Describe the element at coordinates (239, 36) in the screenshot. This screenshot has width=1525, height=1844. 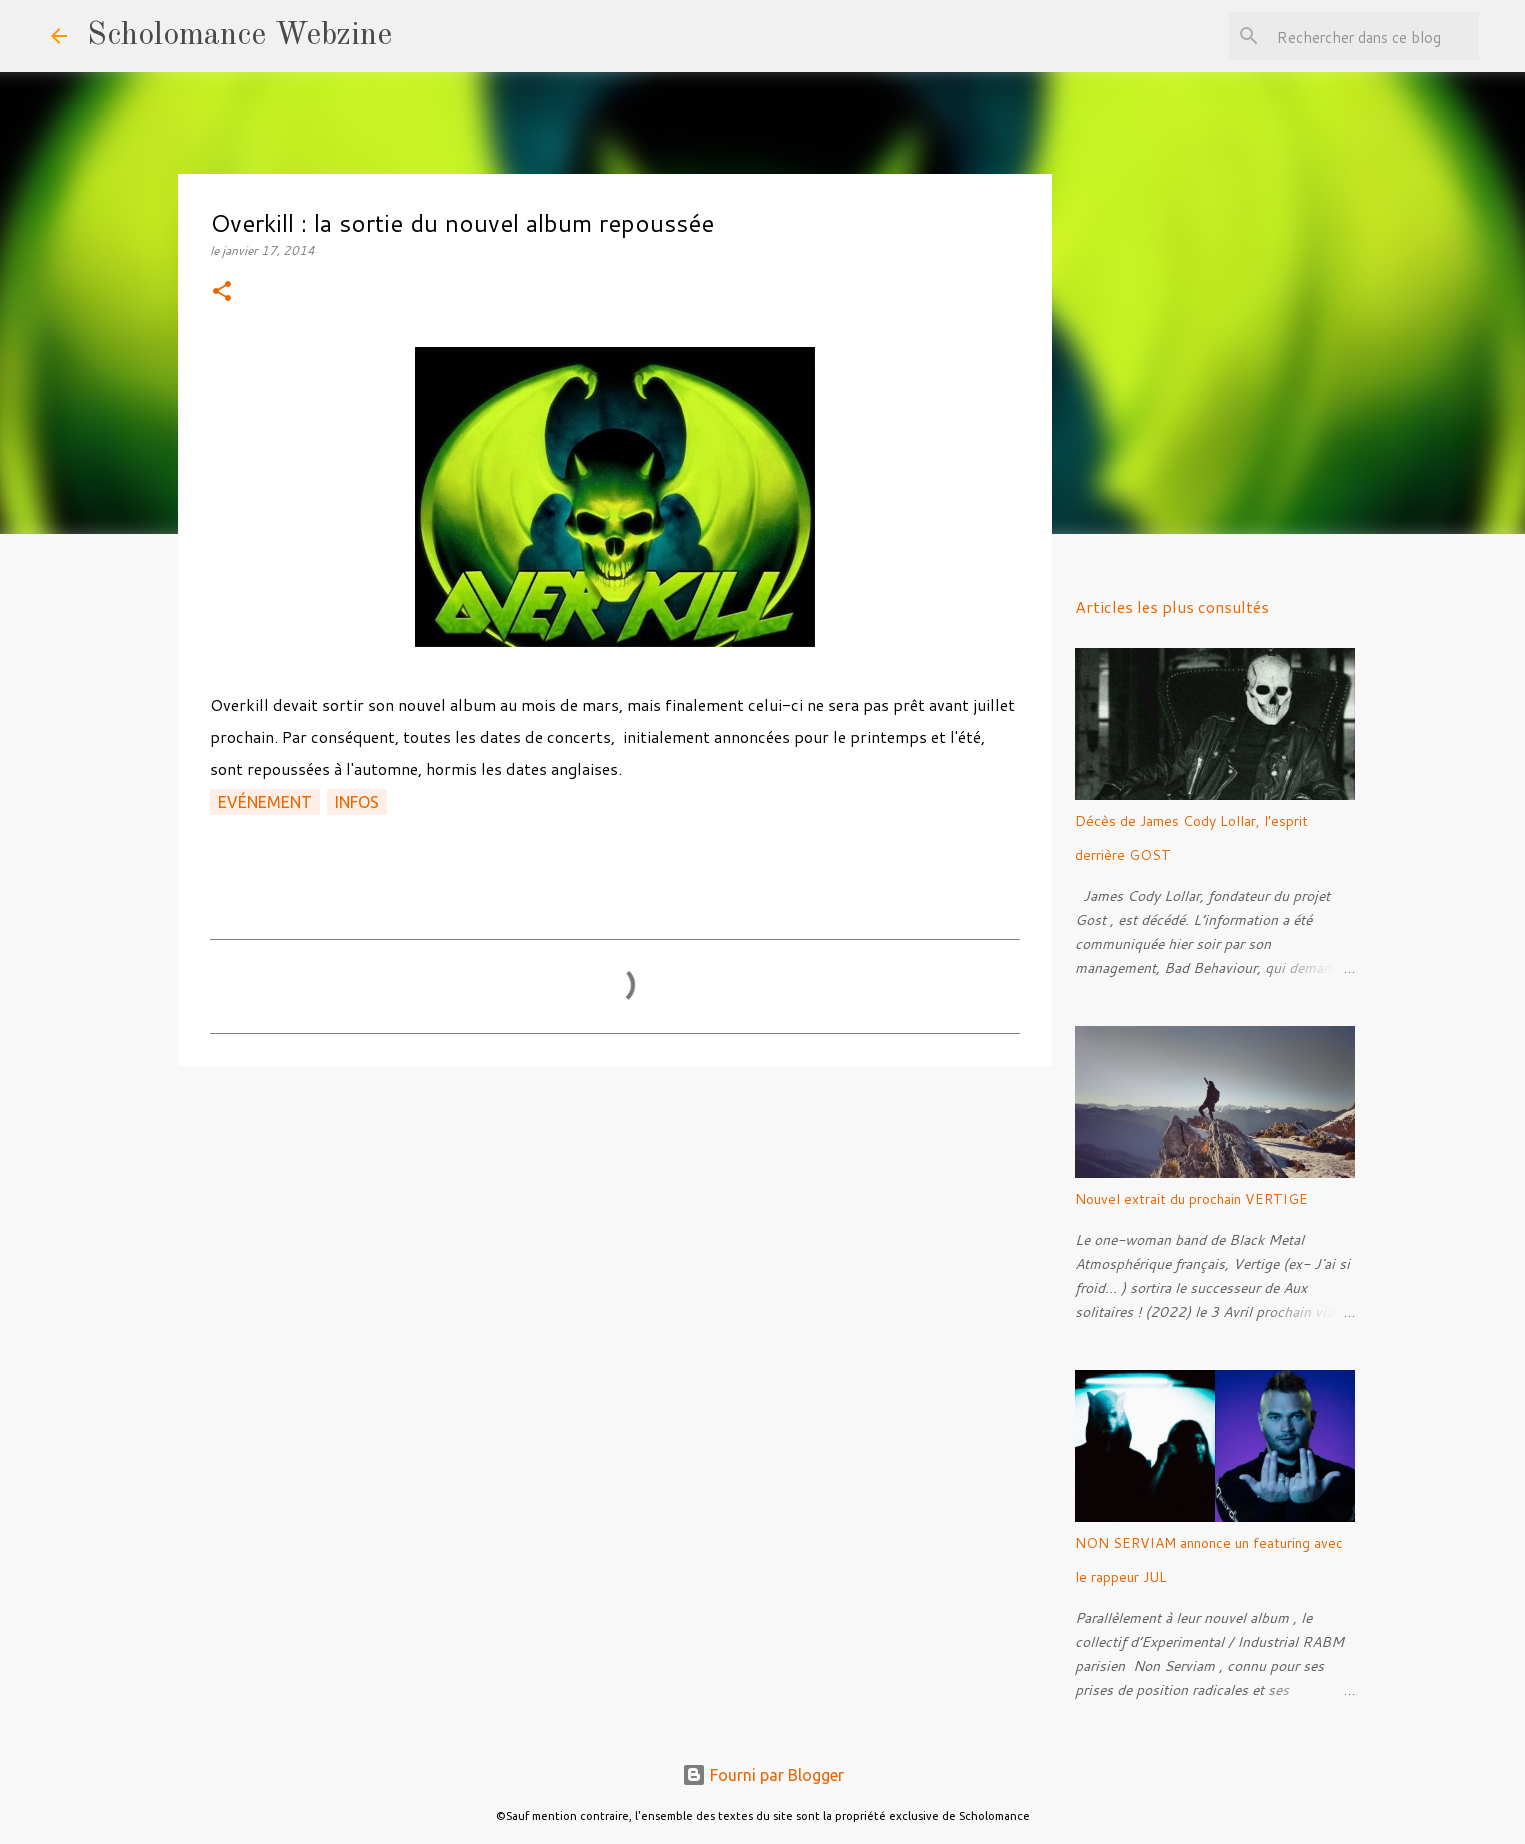
I see `Scholomance Webzine` at that location.